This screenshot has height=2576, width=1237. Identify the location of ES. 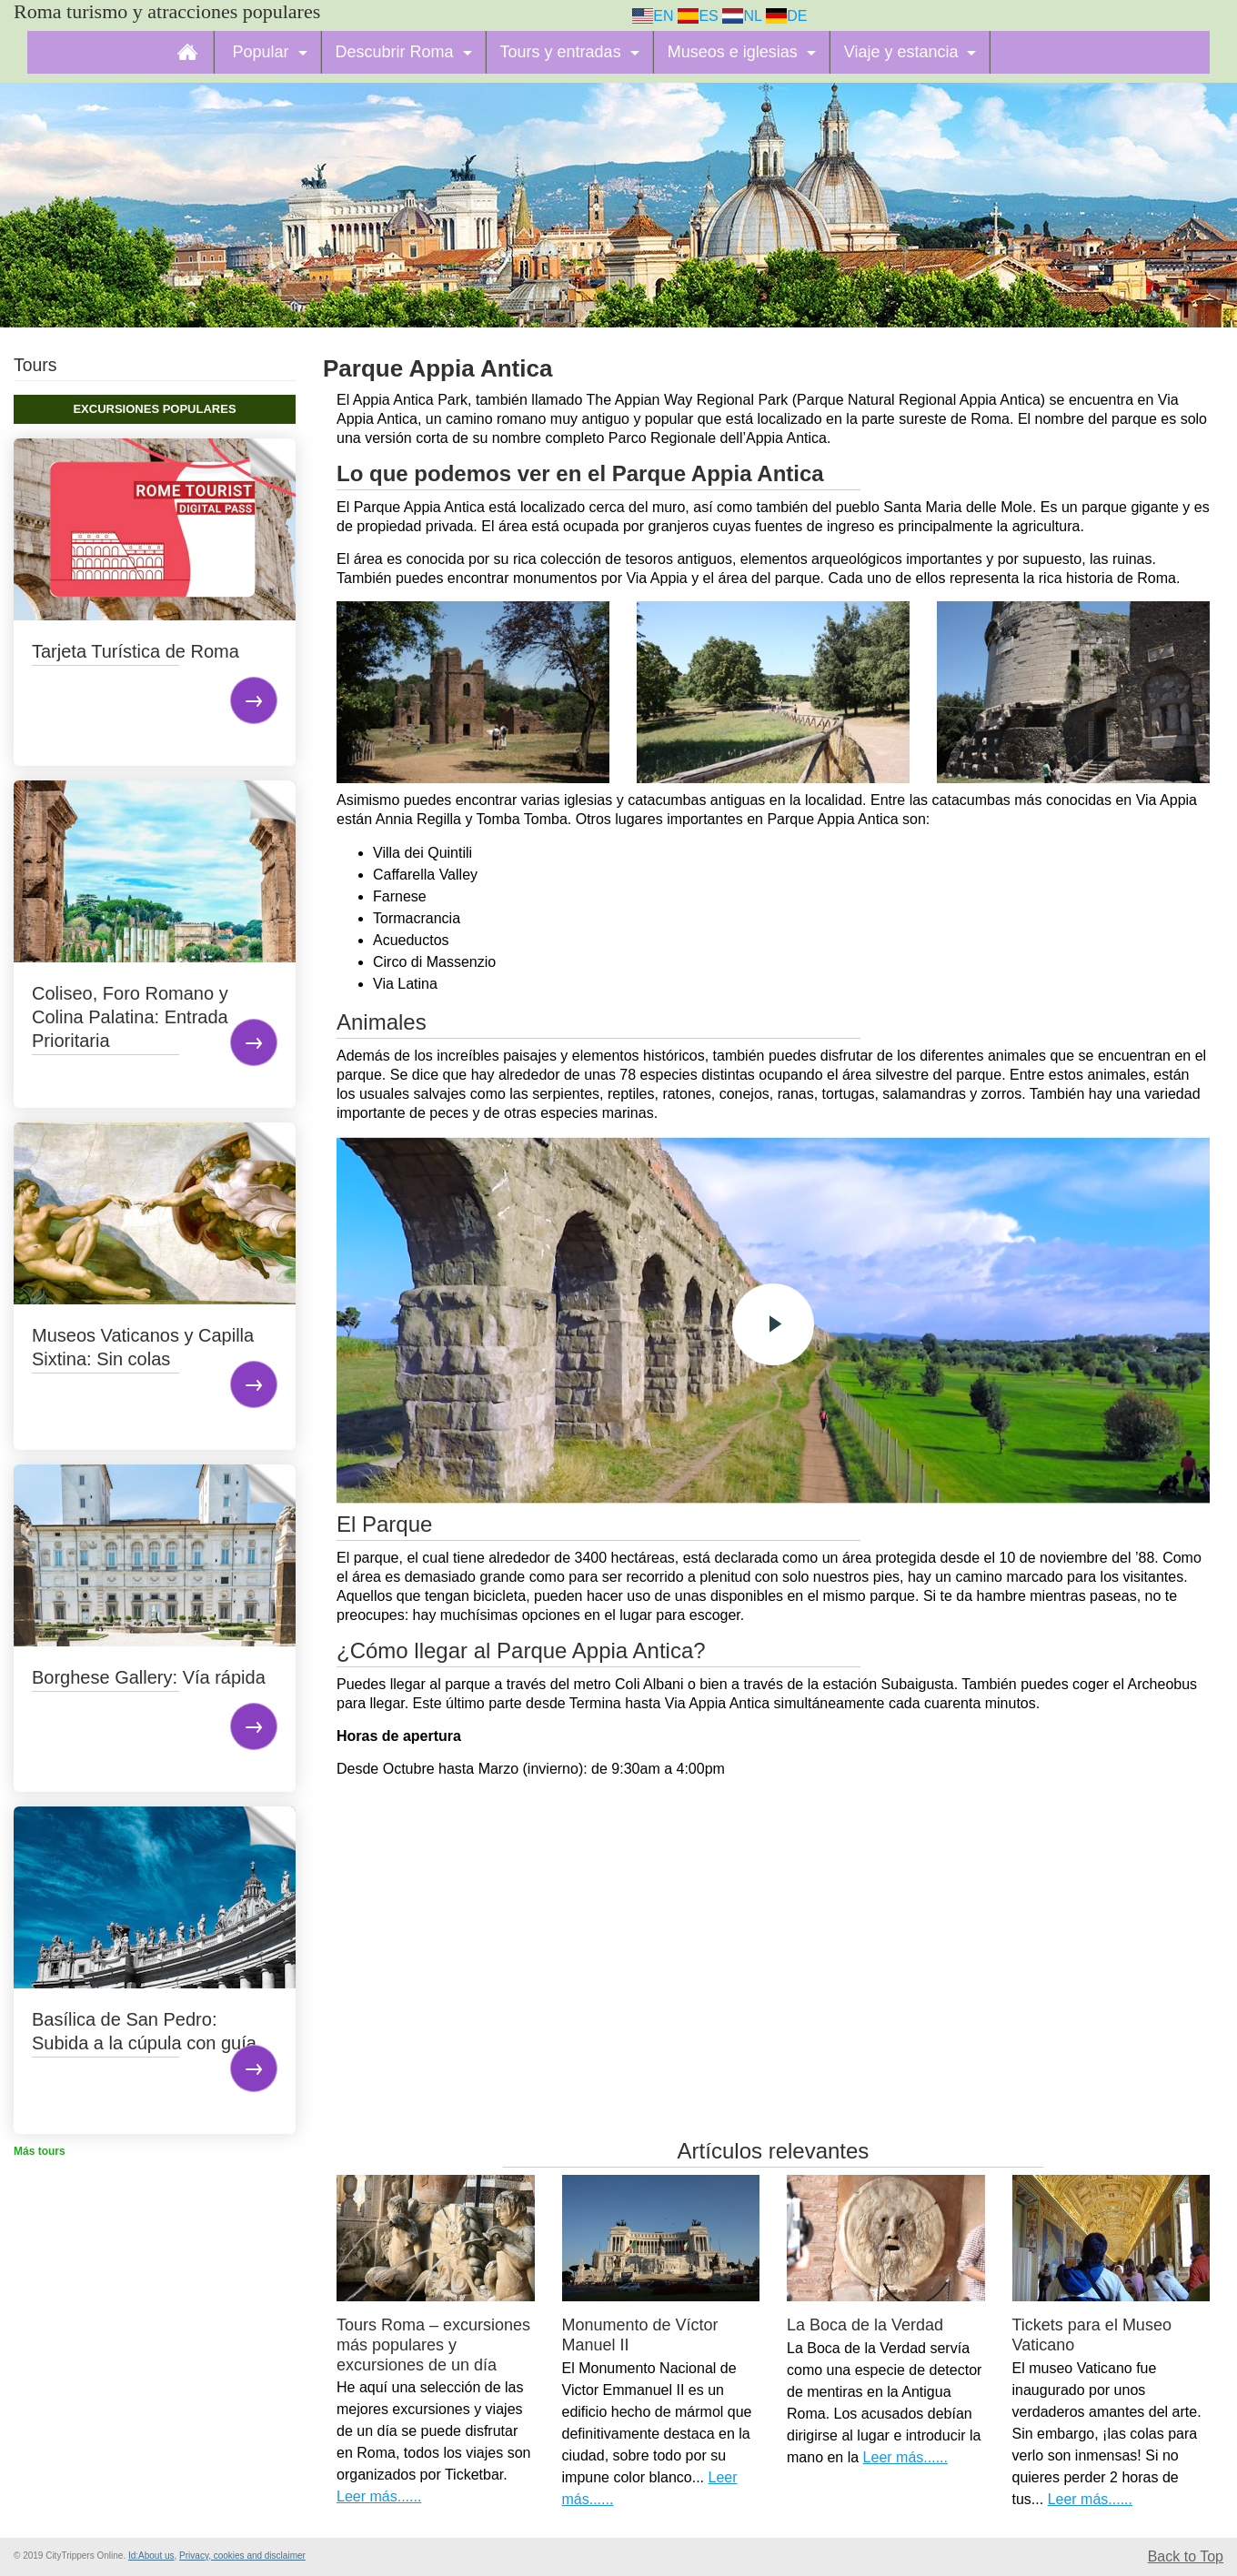
(698, 16).